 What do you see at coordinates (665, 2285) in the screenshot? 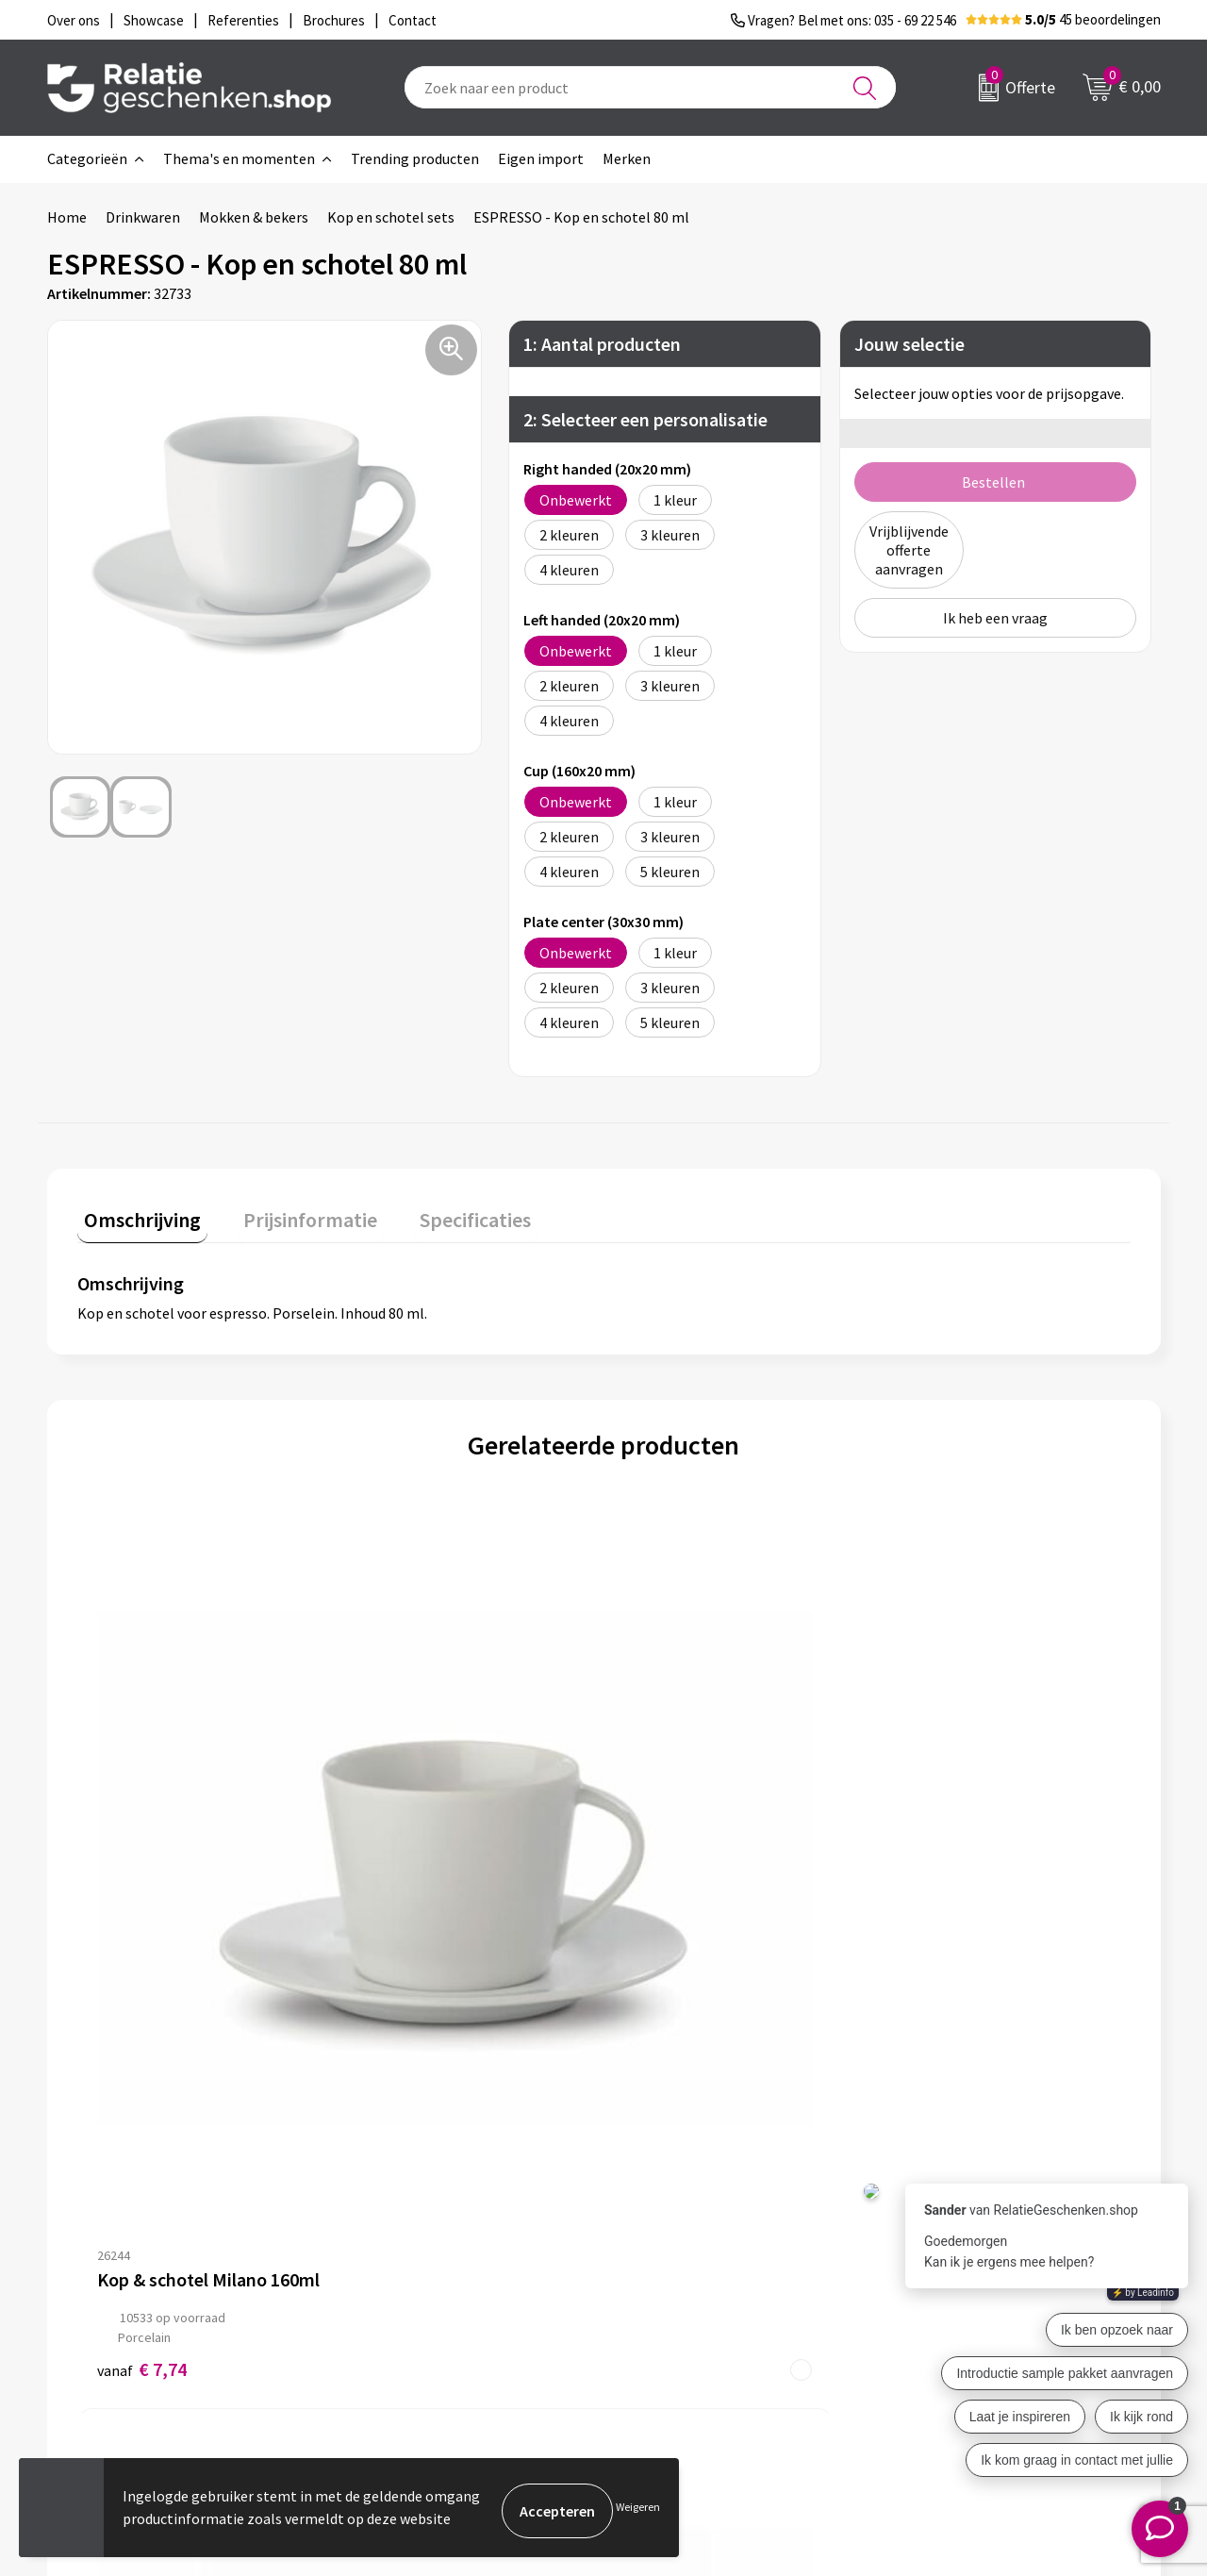
I see `Brochures` at bounding box center [665, 2285].